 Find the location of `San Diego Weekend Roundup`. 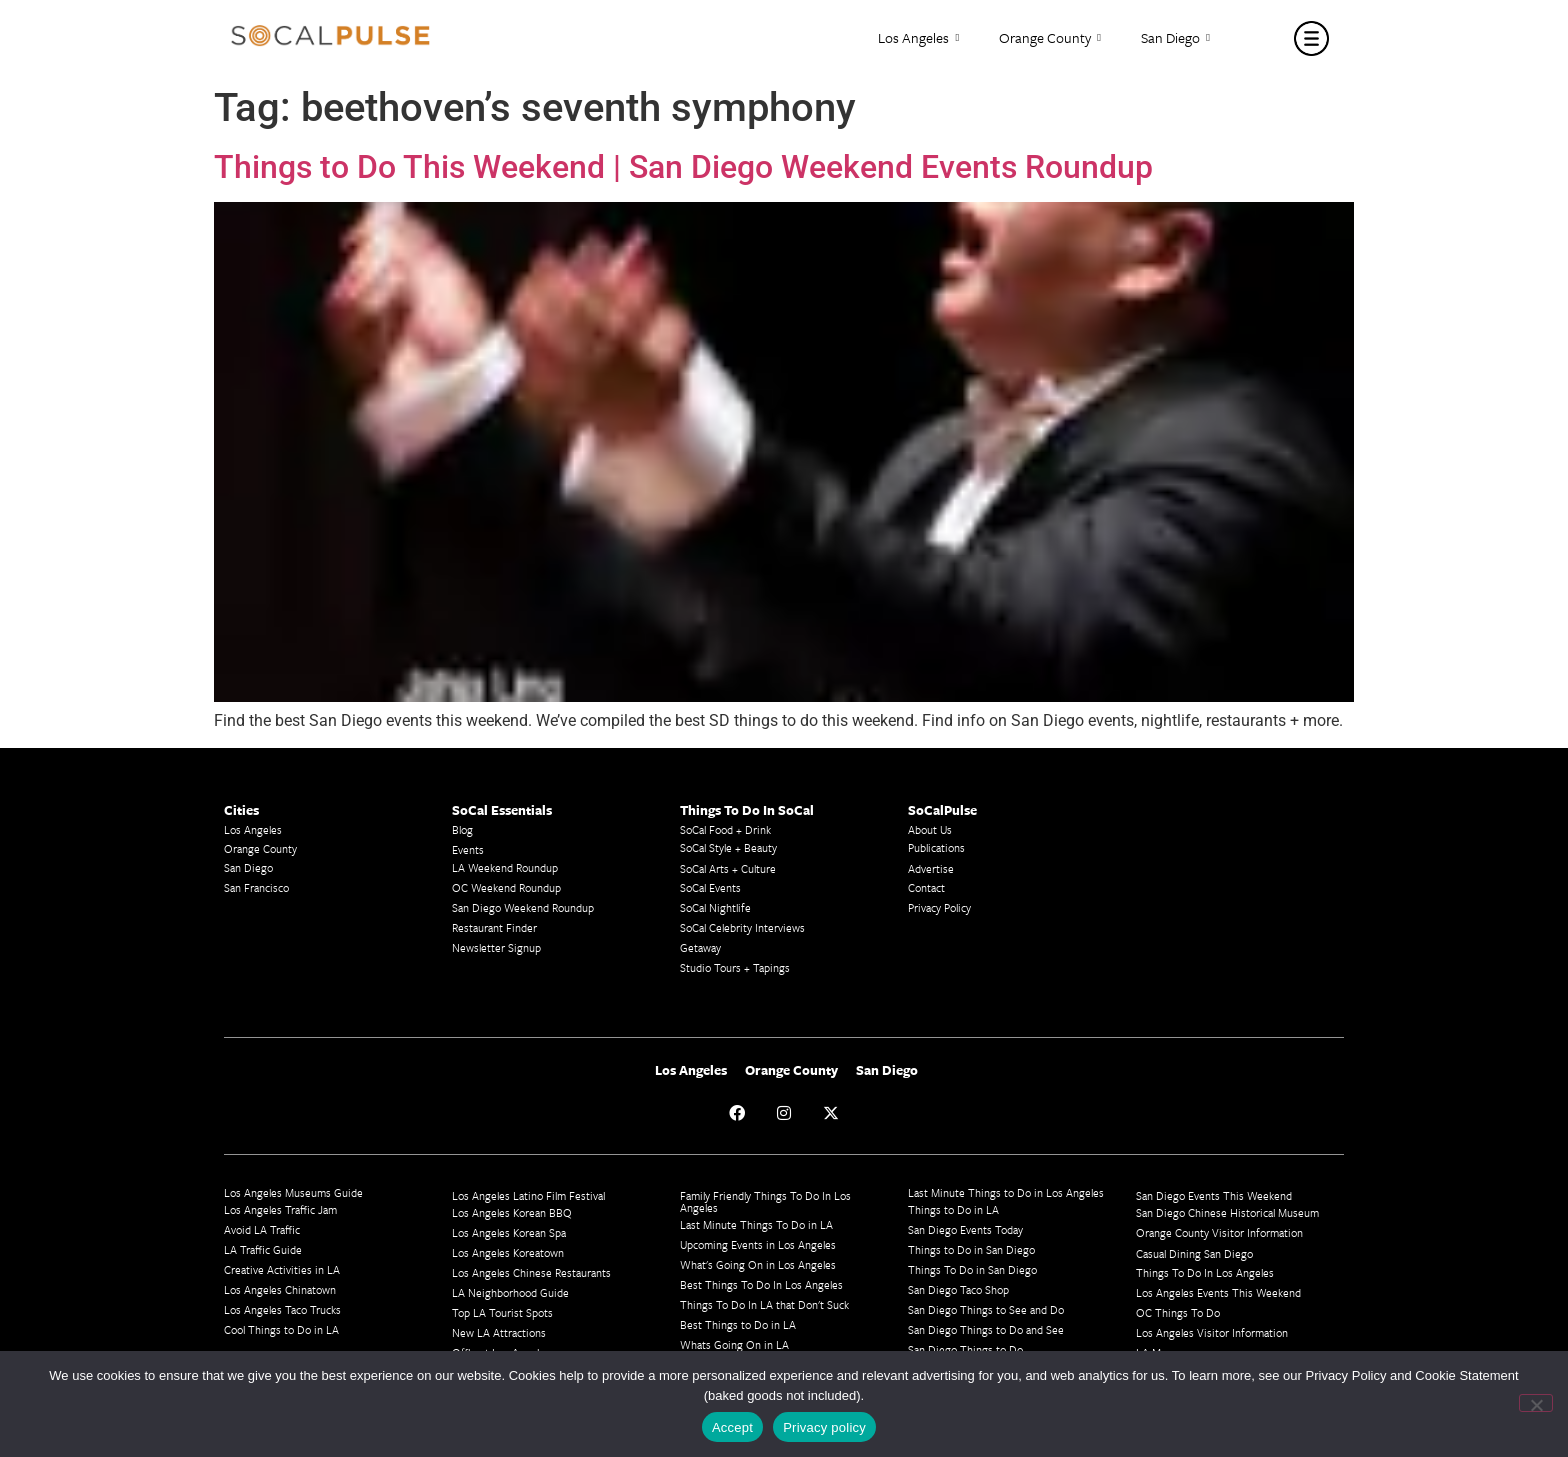

San Diego Weekend Roundup is located at coordinates (523, 907).